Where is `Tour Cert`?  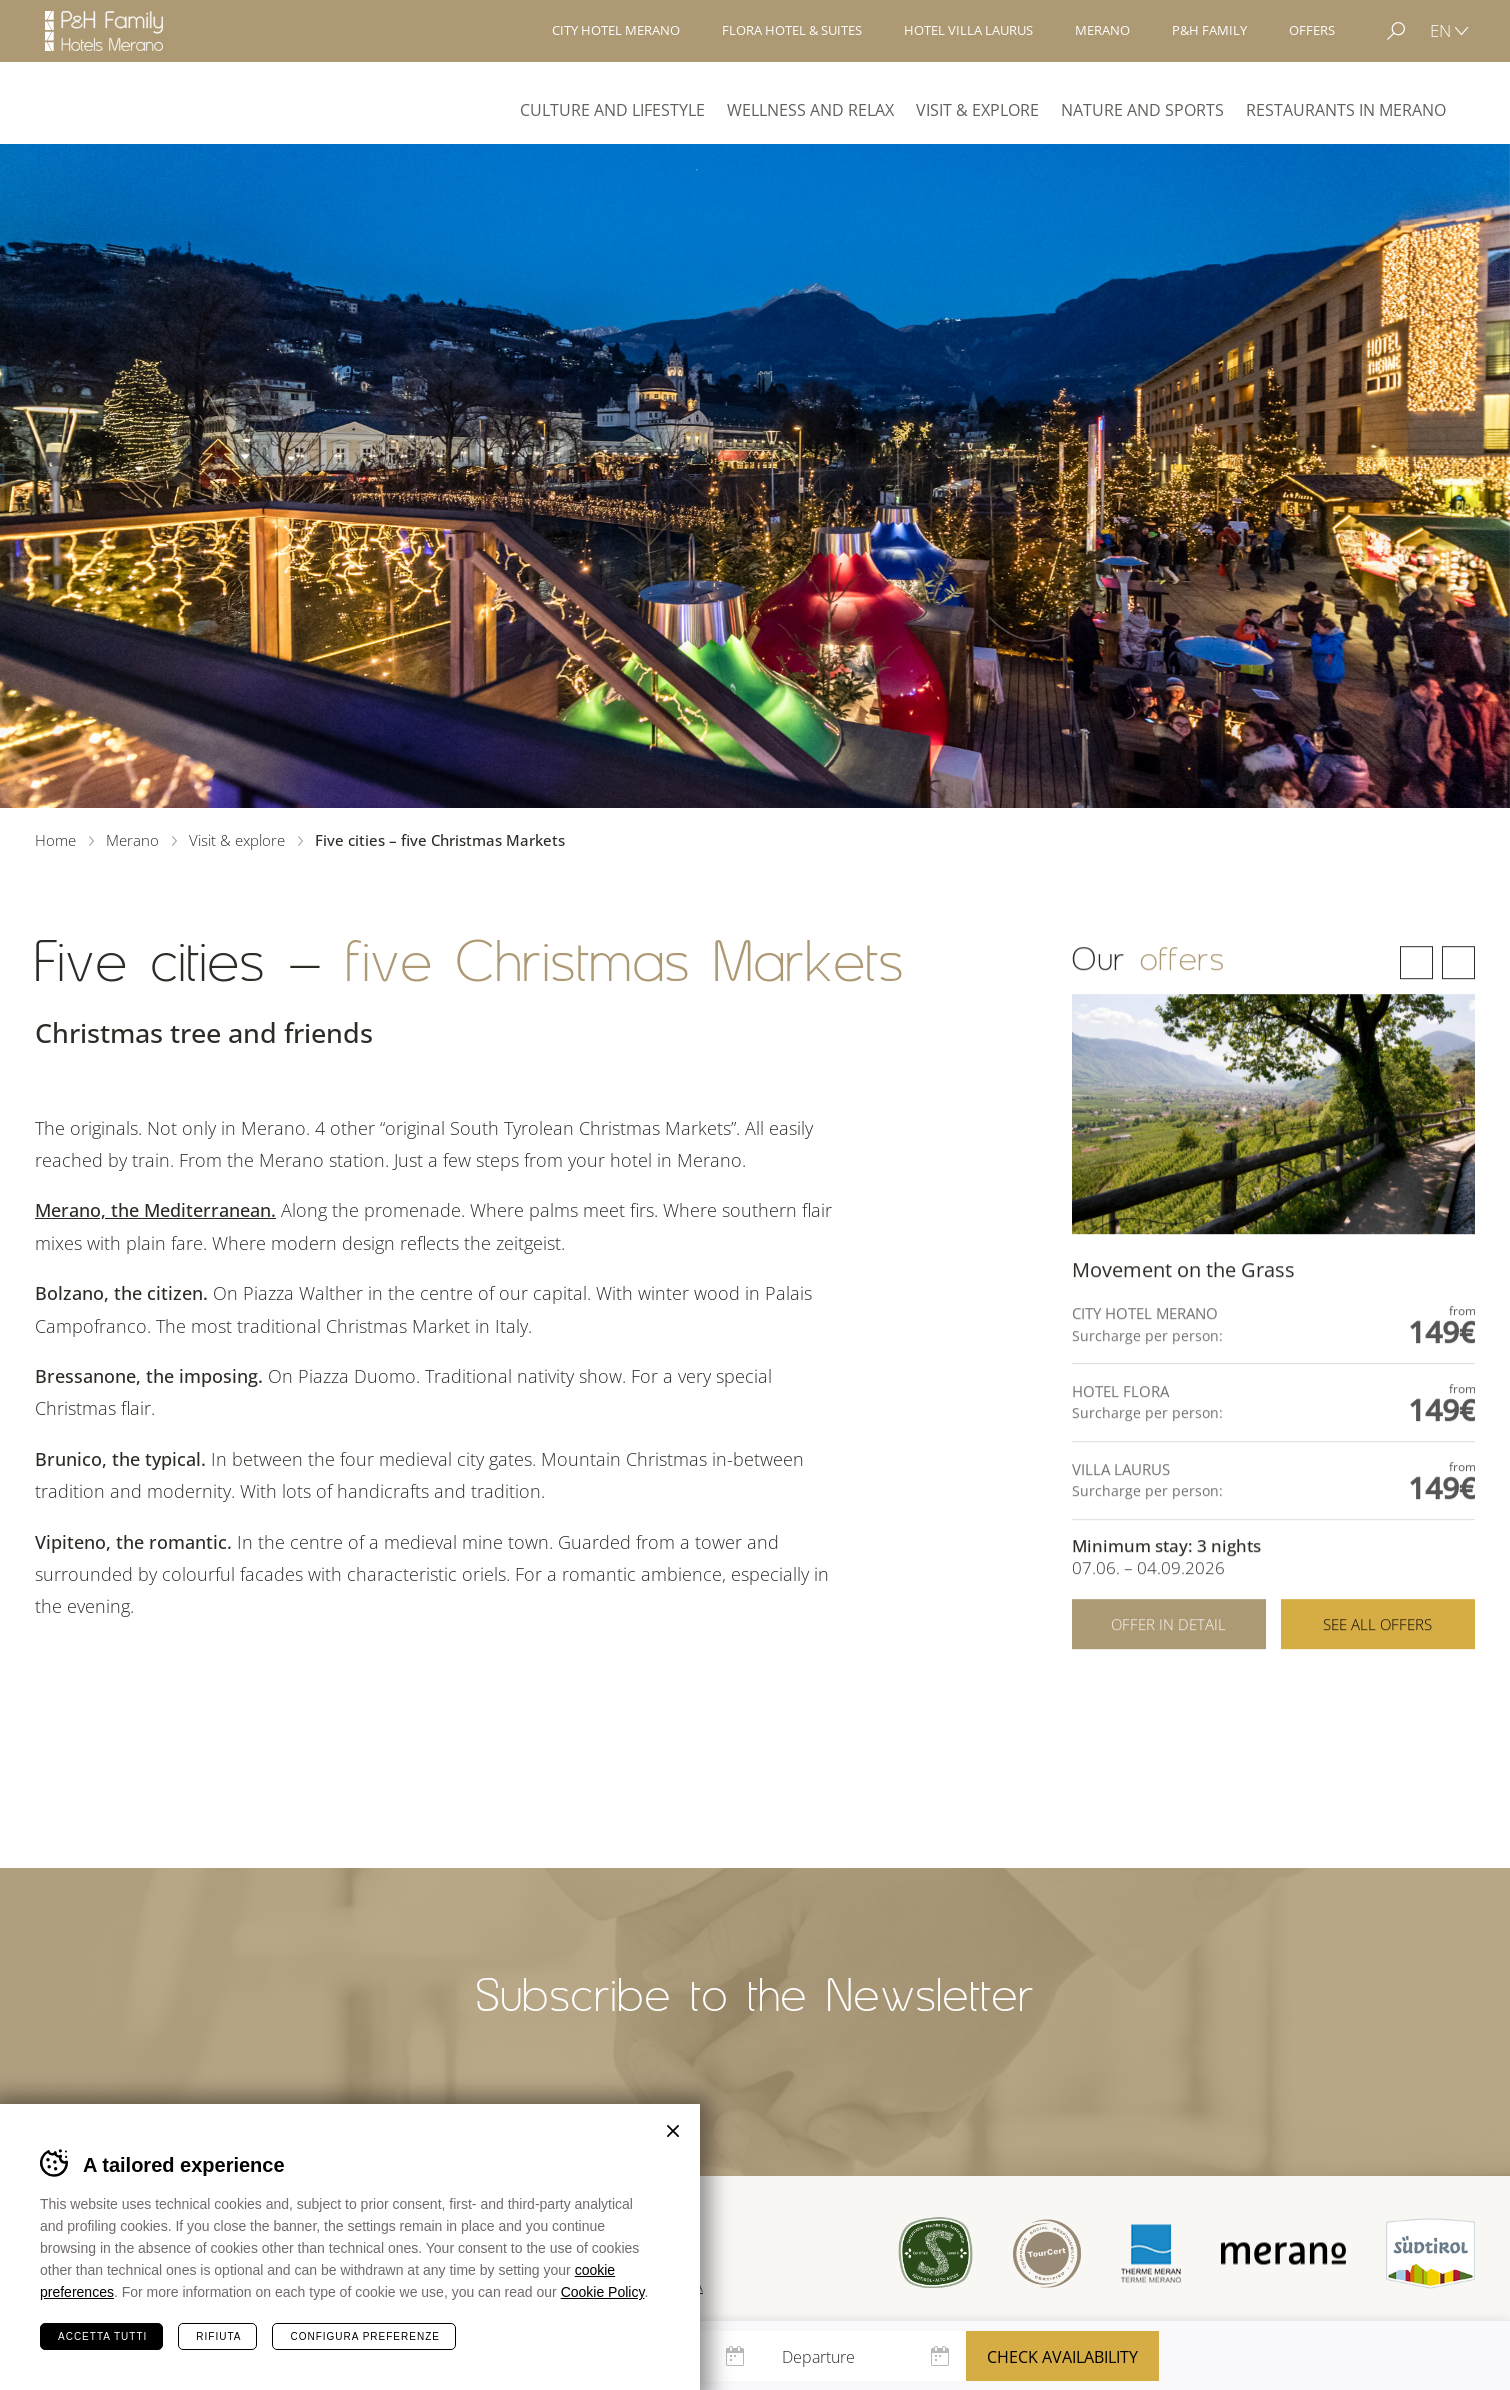 Tour Cert is located at coordinates (1047, 2253).